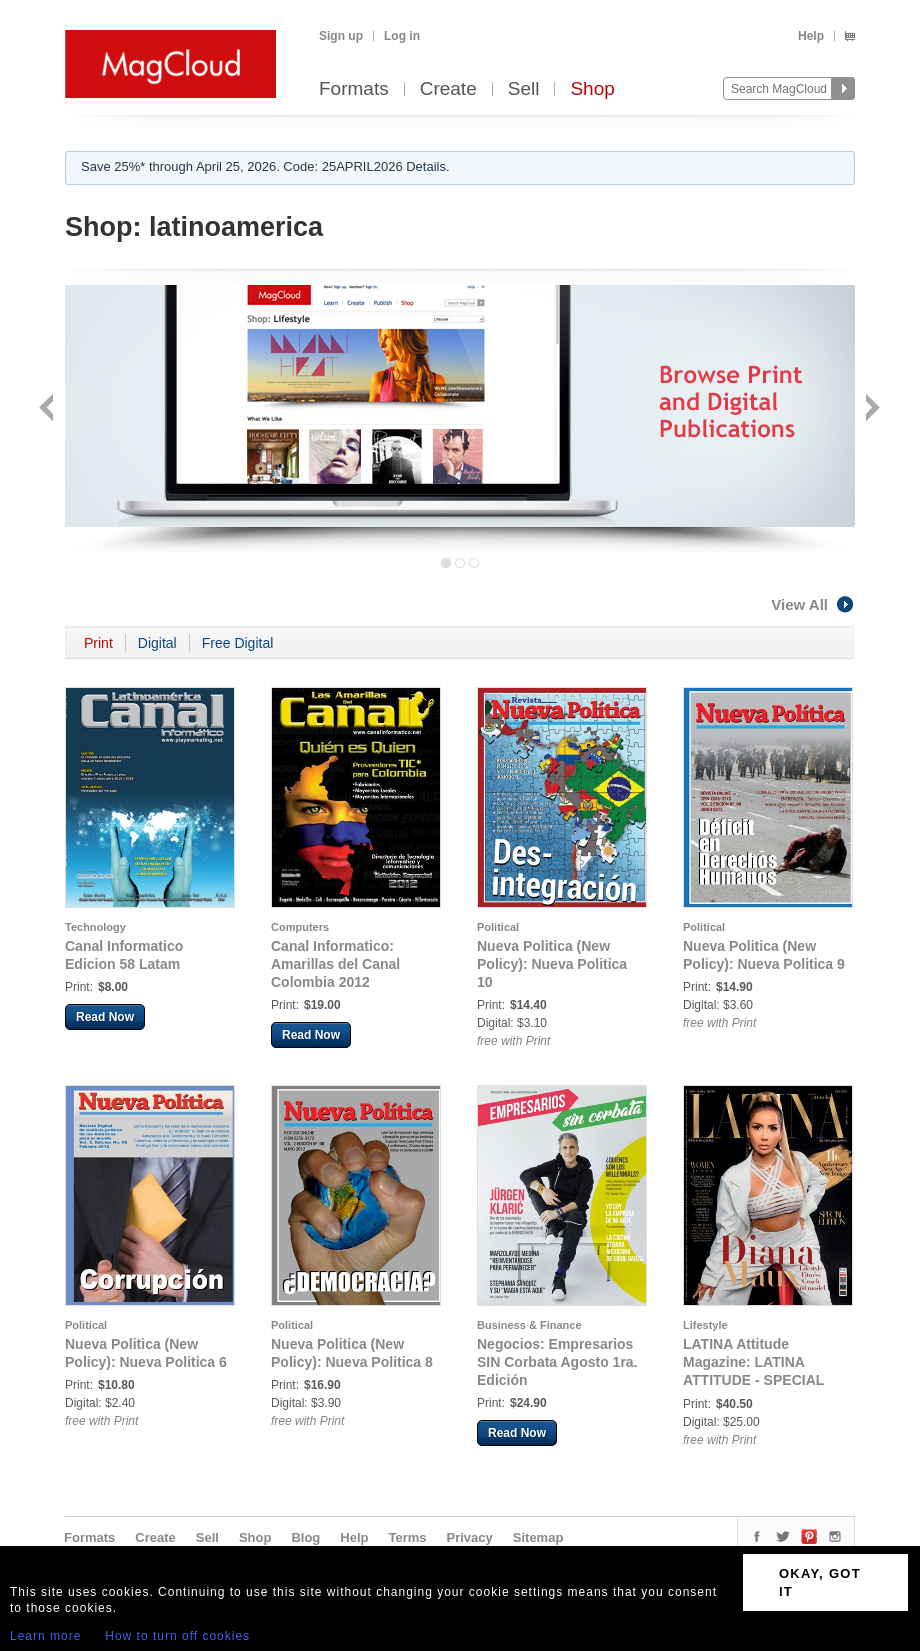  What do you see at coordinates (157, 643) in the screenshot?
I see `Digital` at bounding box center [157, 643].